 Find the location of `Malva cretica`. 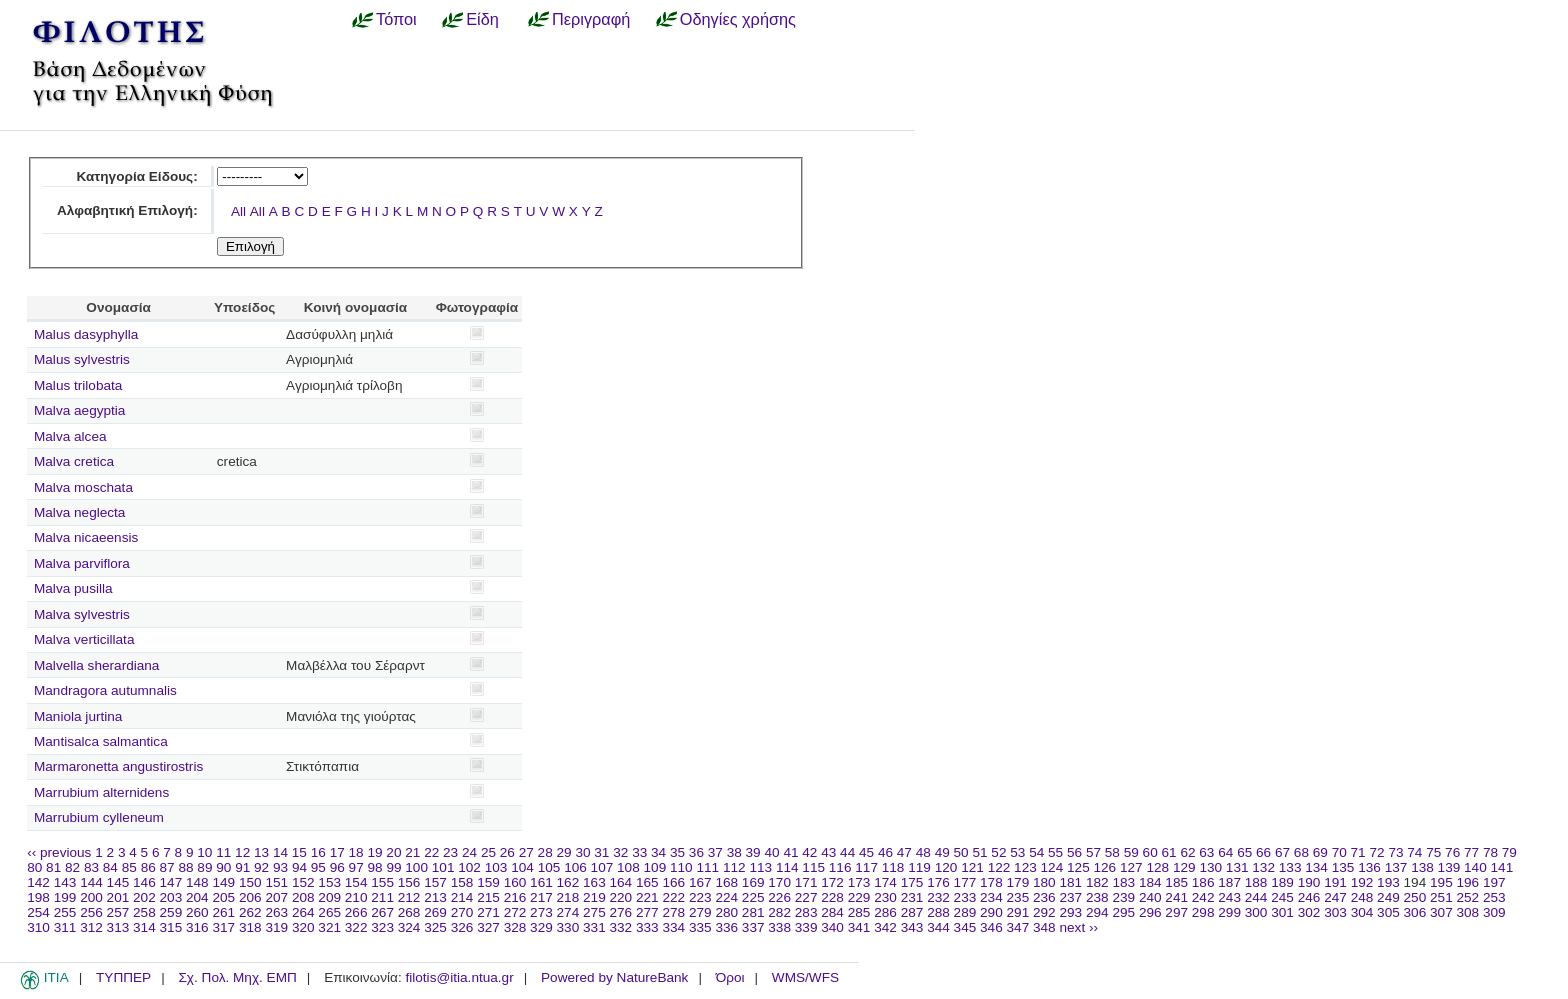

Malva cretica is located at coordinates (74, 461).